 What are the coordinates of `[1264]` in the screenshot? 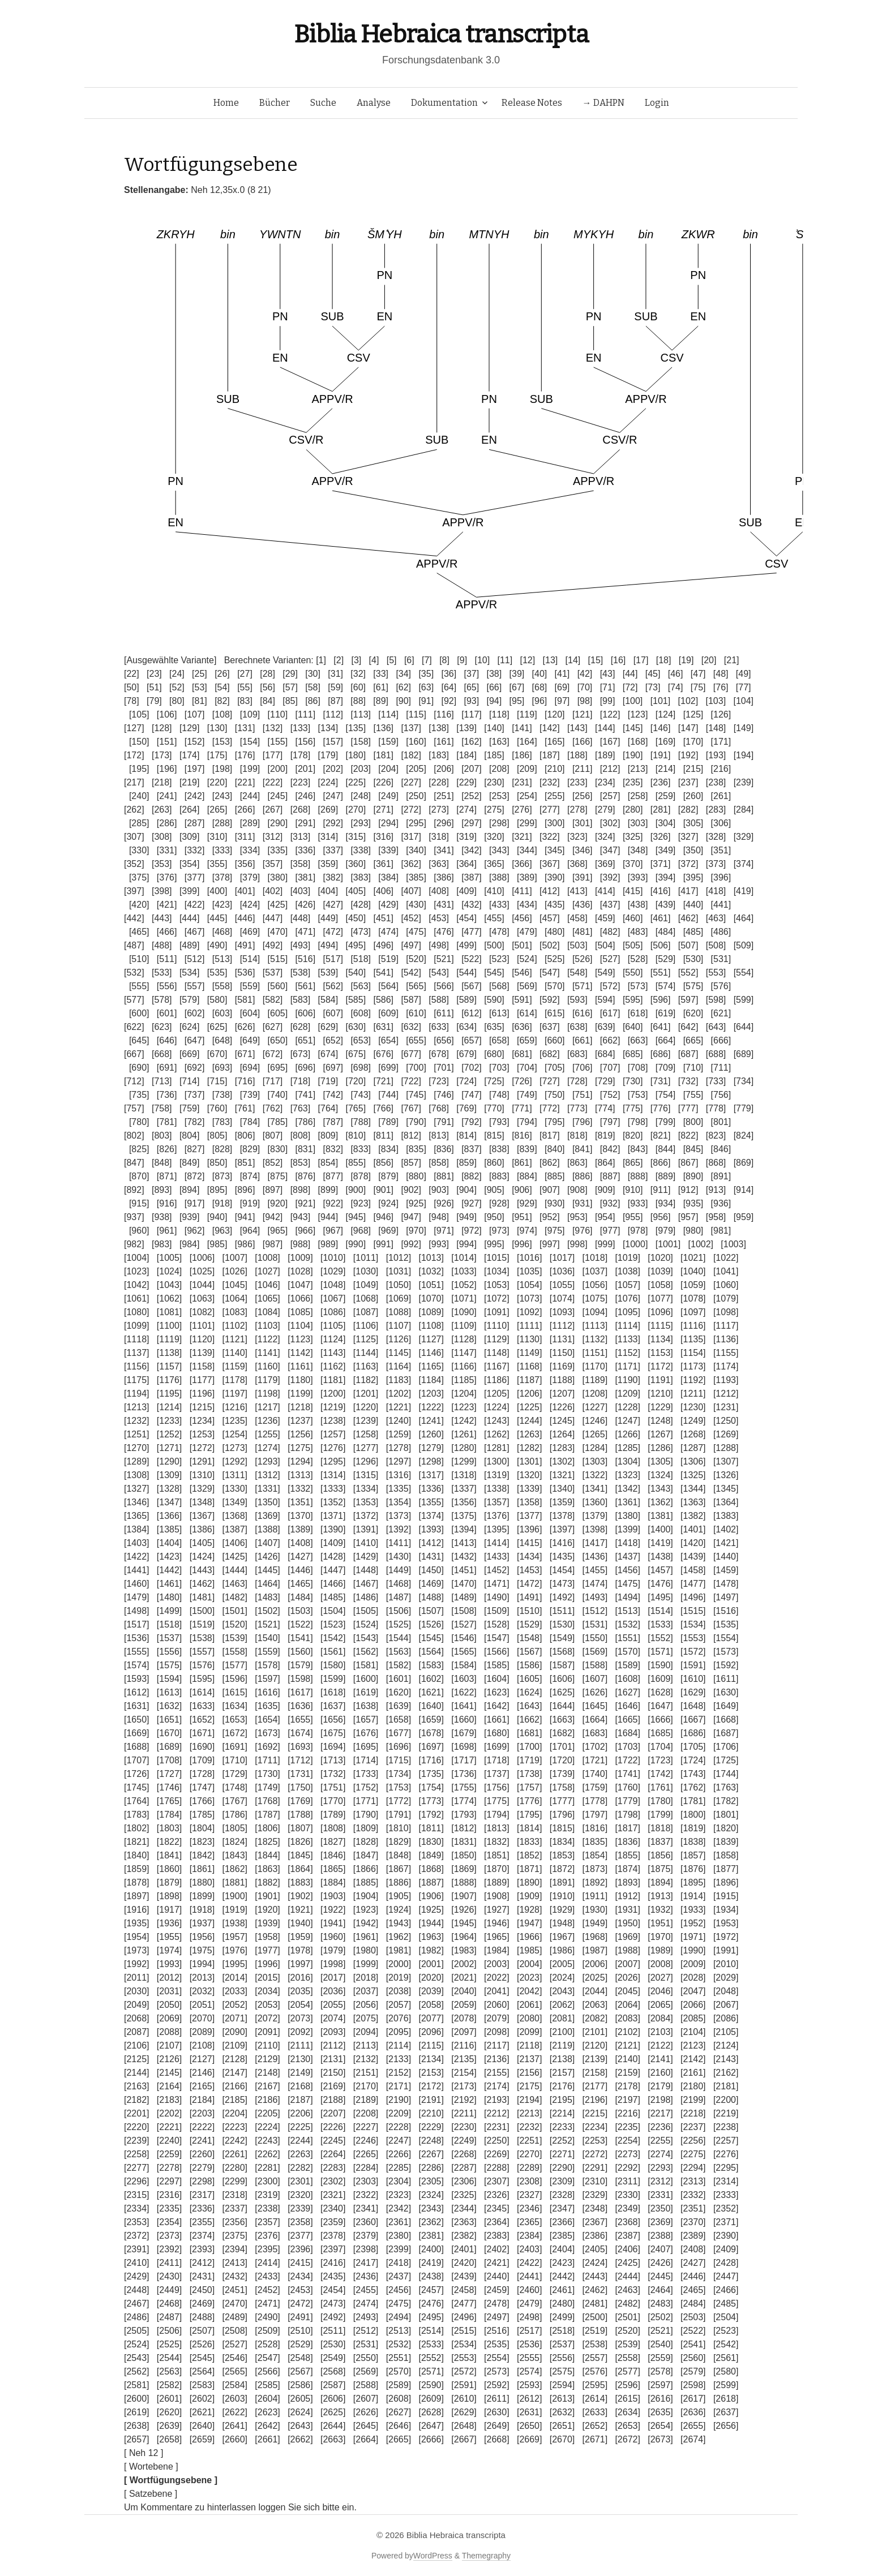 It's located at (562, 1434).